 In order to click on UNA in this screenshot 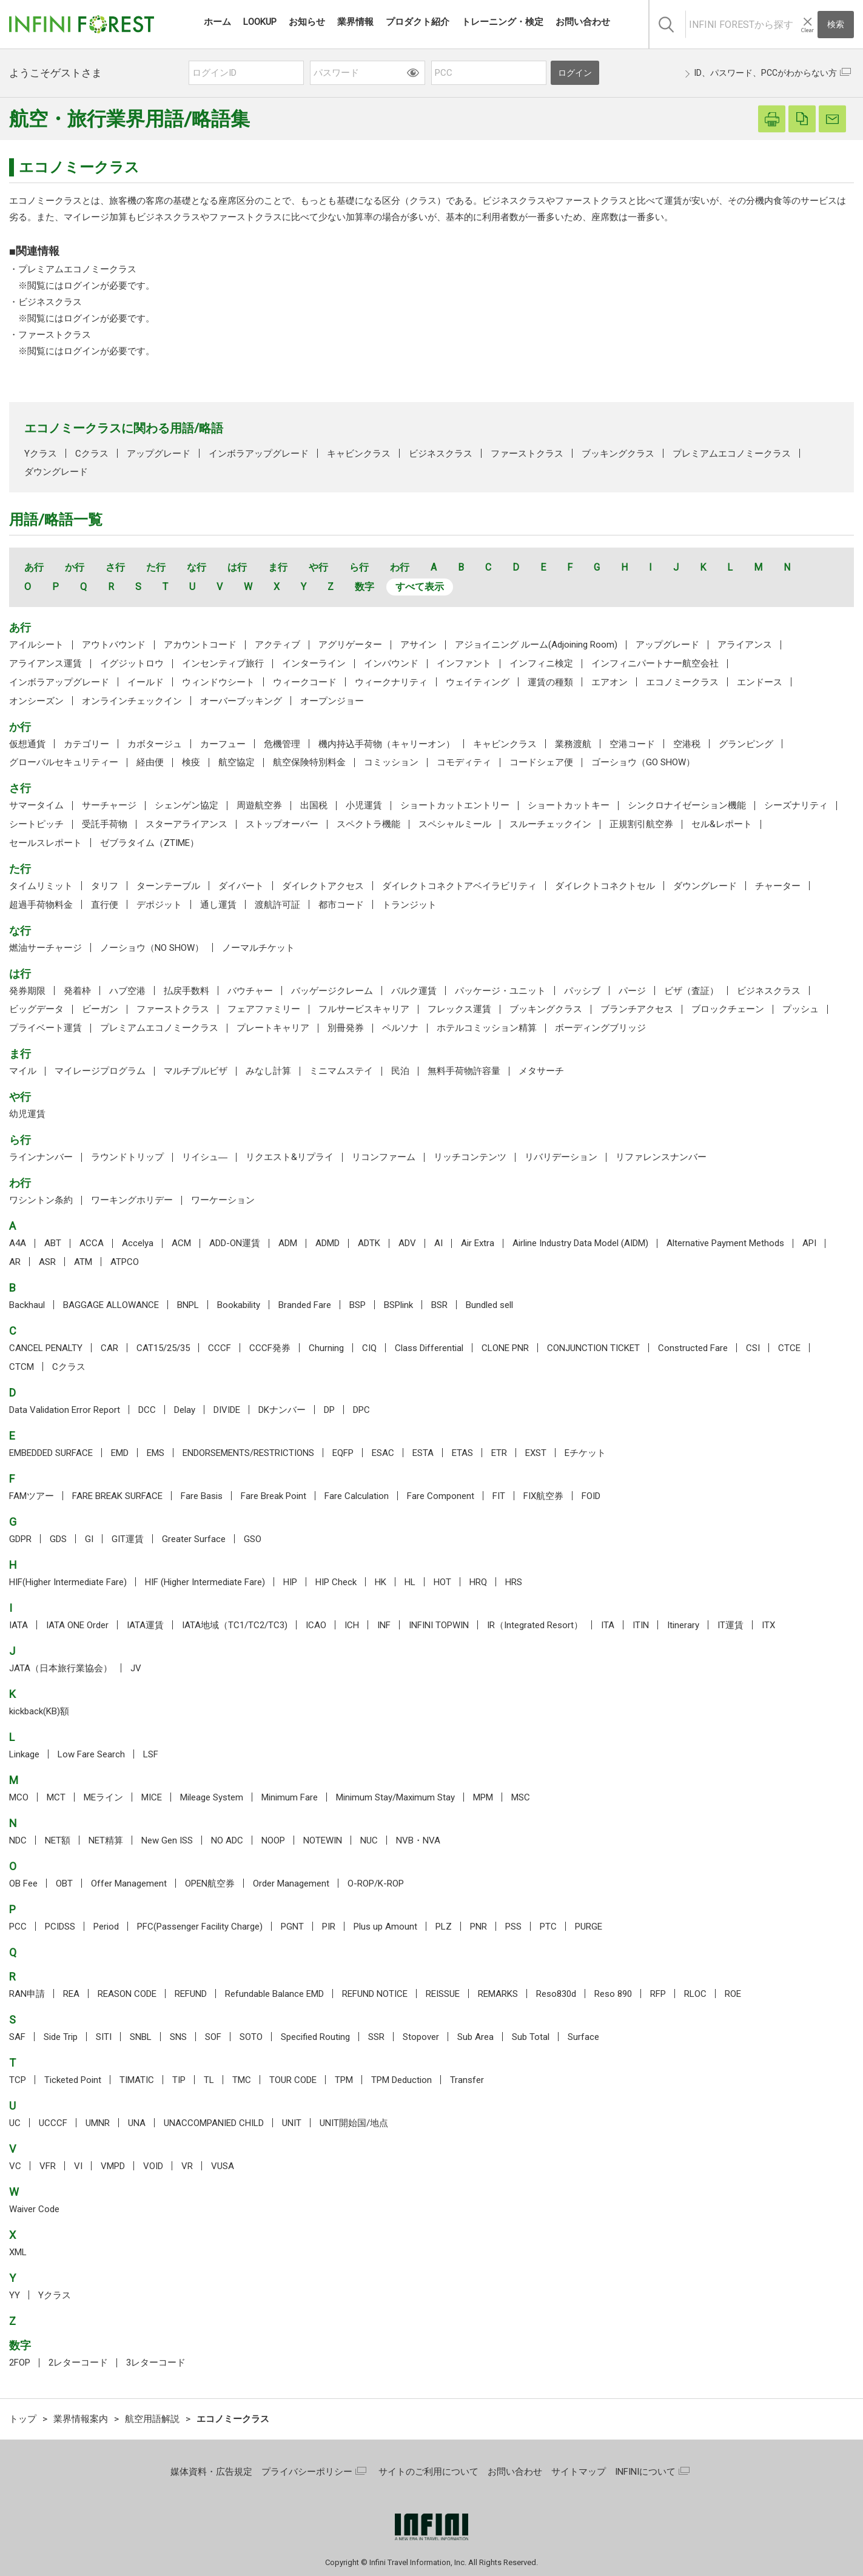, I will do `click(137, 2123)`.